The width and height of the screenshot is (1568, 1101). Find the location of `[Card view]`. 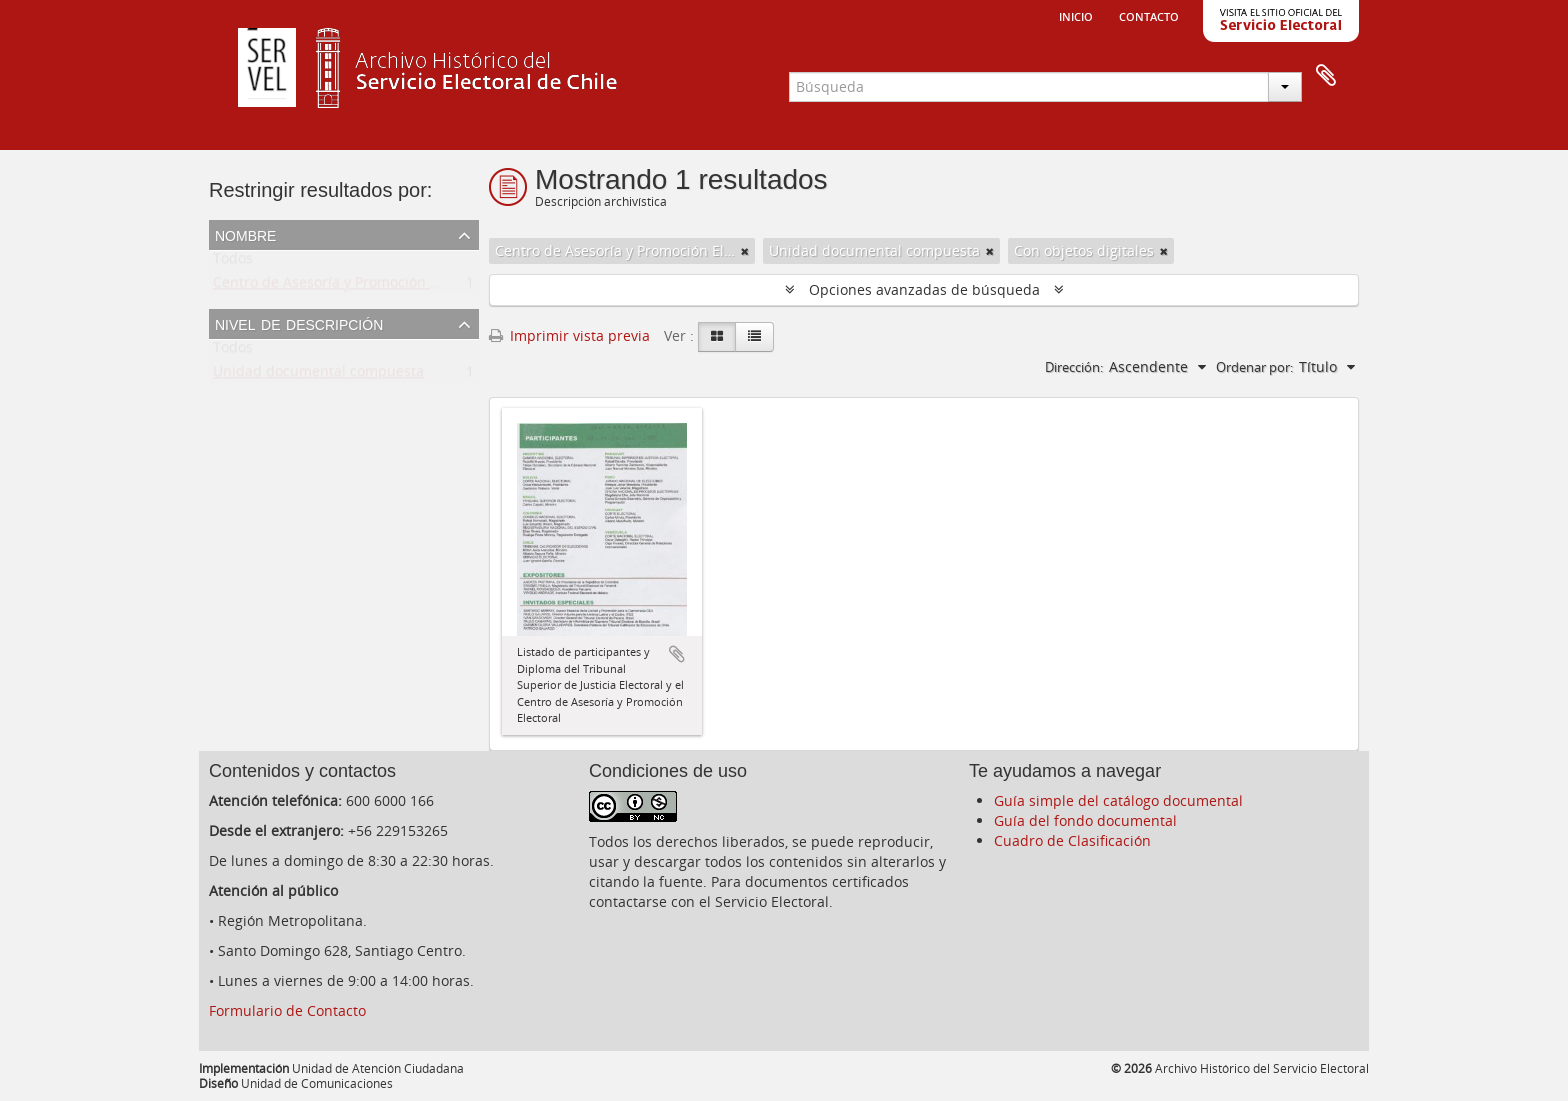

[Card view] is located at coordinates (717, 337).